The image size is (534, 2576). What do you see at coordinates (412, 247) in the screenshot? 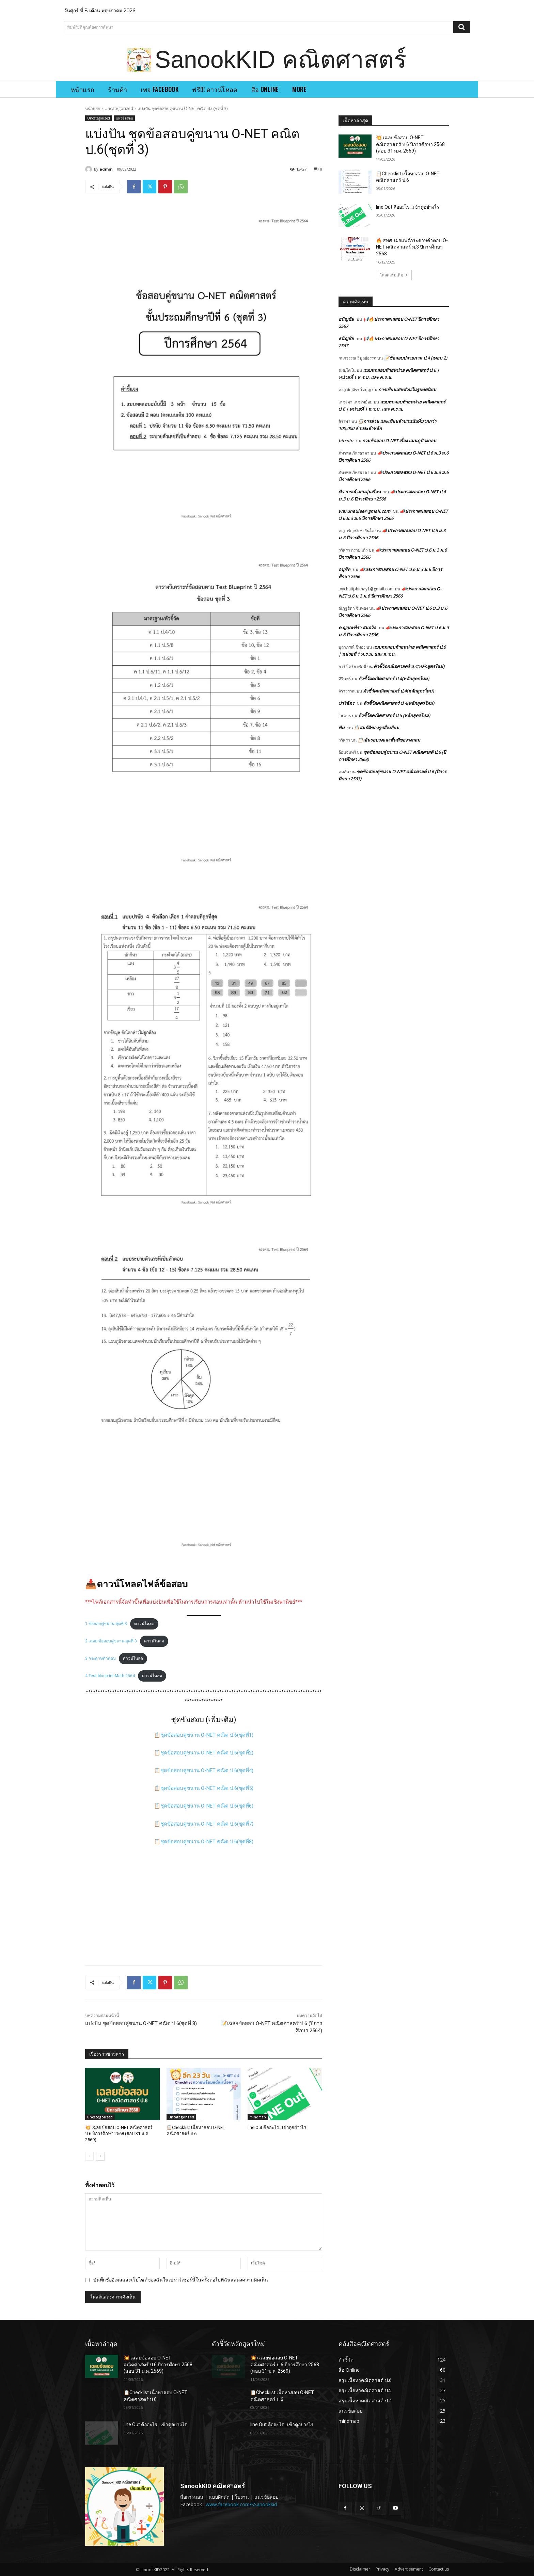
I see `🔥 สทศ. เผยแพร่กระดาษคำตอบ O-NET คณิตศาสตร์ ม.3 ปีการศึกษา 2568` at bounding box center [412, 247].